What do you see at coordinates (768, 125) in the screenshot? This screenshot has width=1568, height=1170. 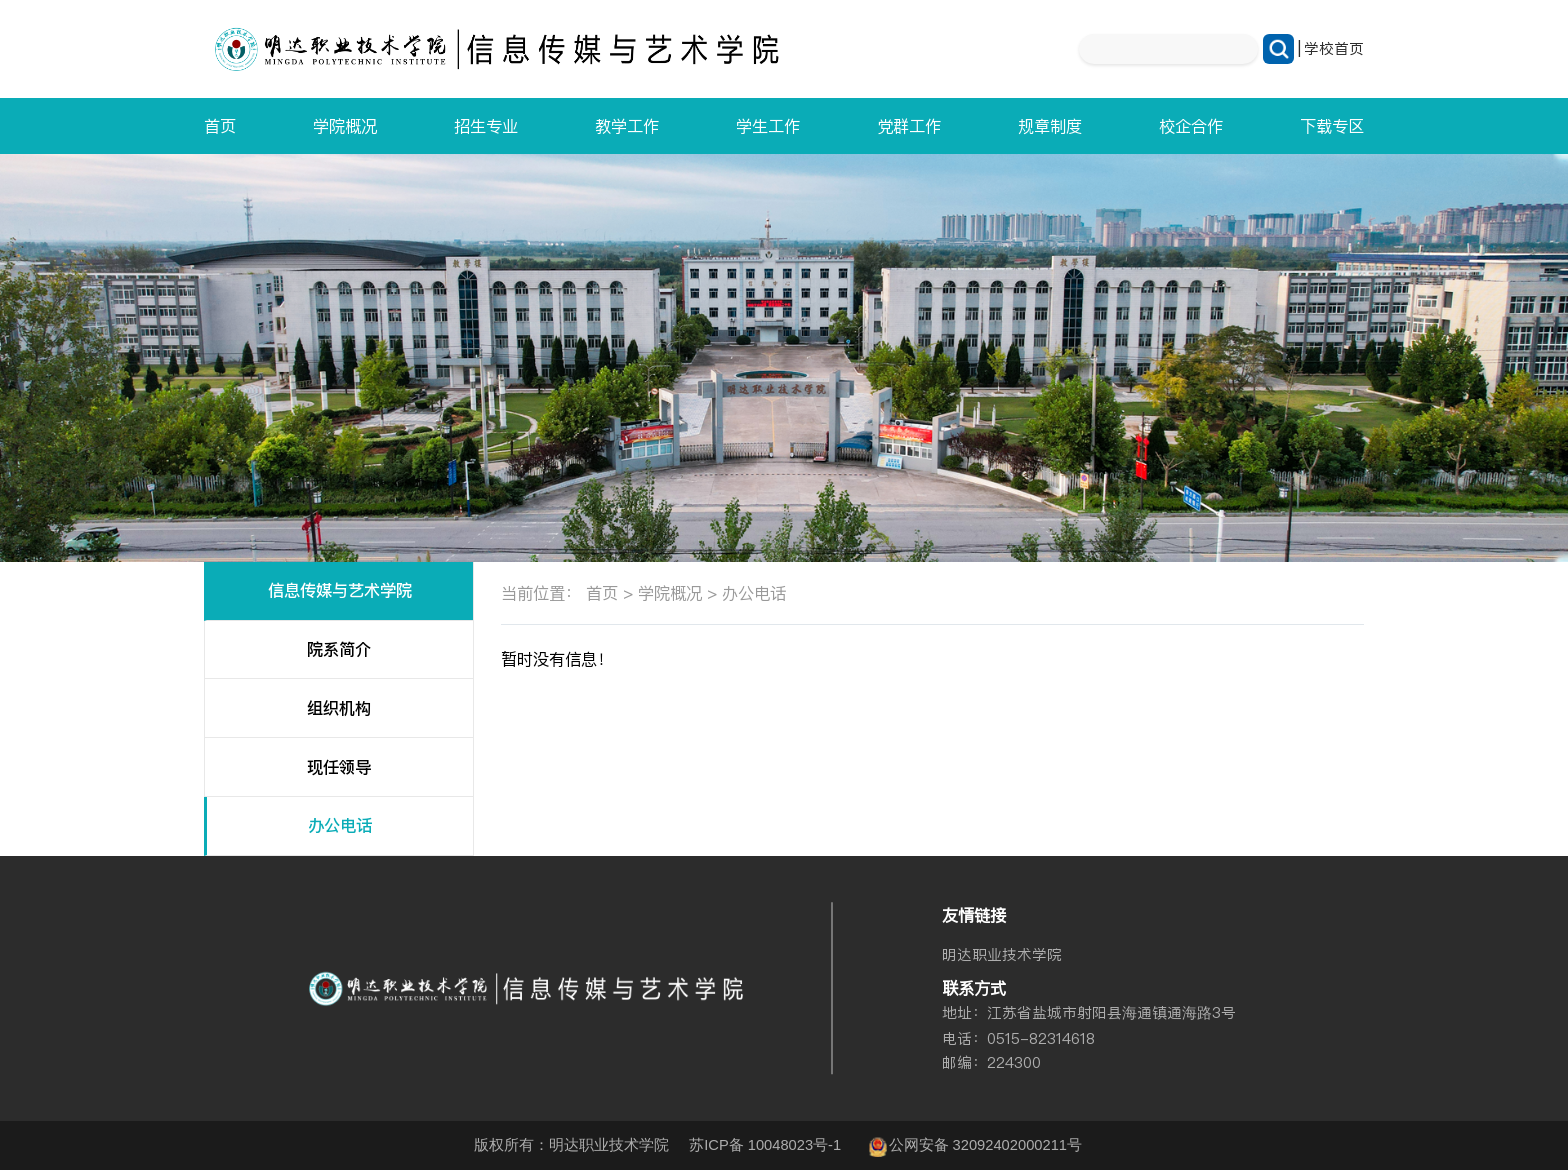 I see `学生工作` at bounding box center [768, 125].